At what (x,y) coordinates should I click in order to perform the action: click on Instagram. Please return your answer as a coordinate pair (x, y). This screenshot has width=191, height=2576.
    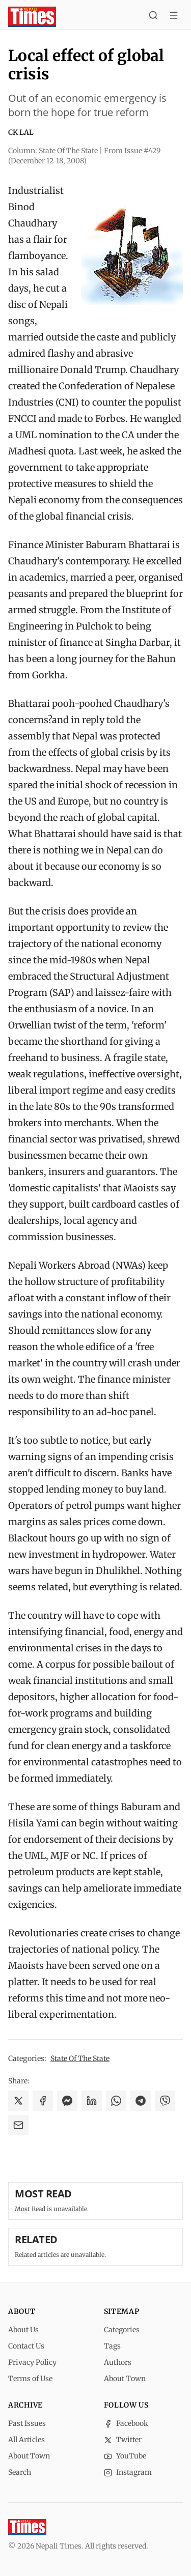
    Looking at the image, I should click on (128, 2472).